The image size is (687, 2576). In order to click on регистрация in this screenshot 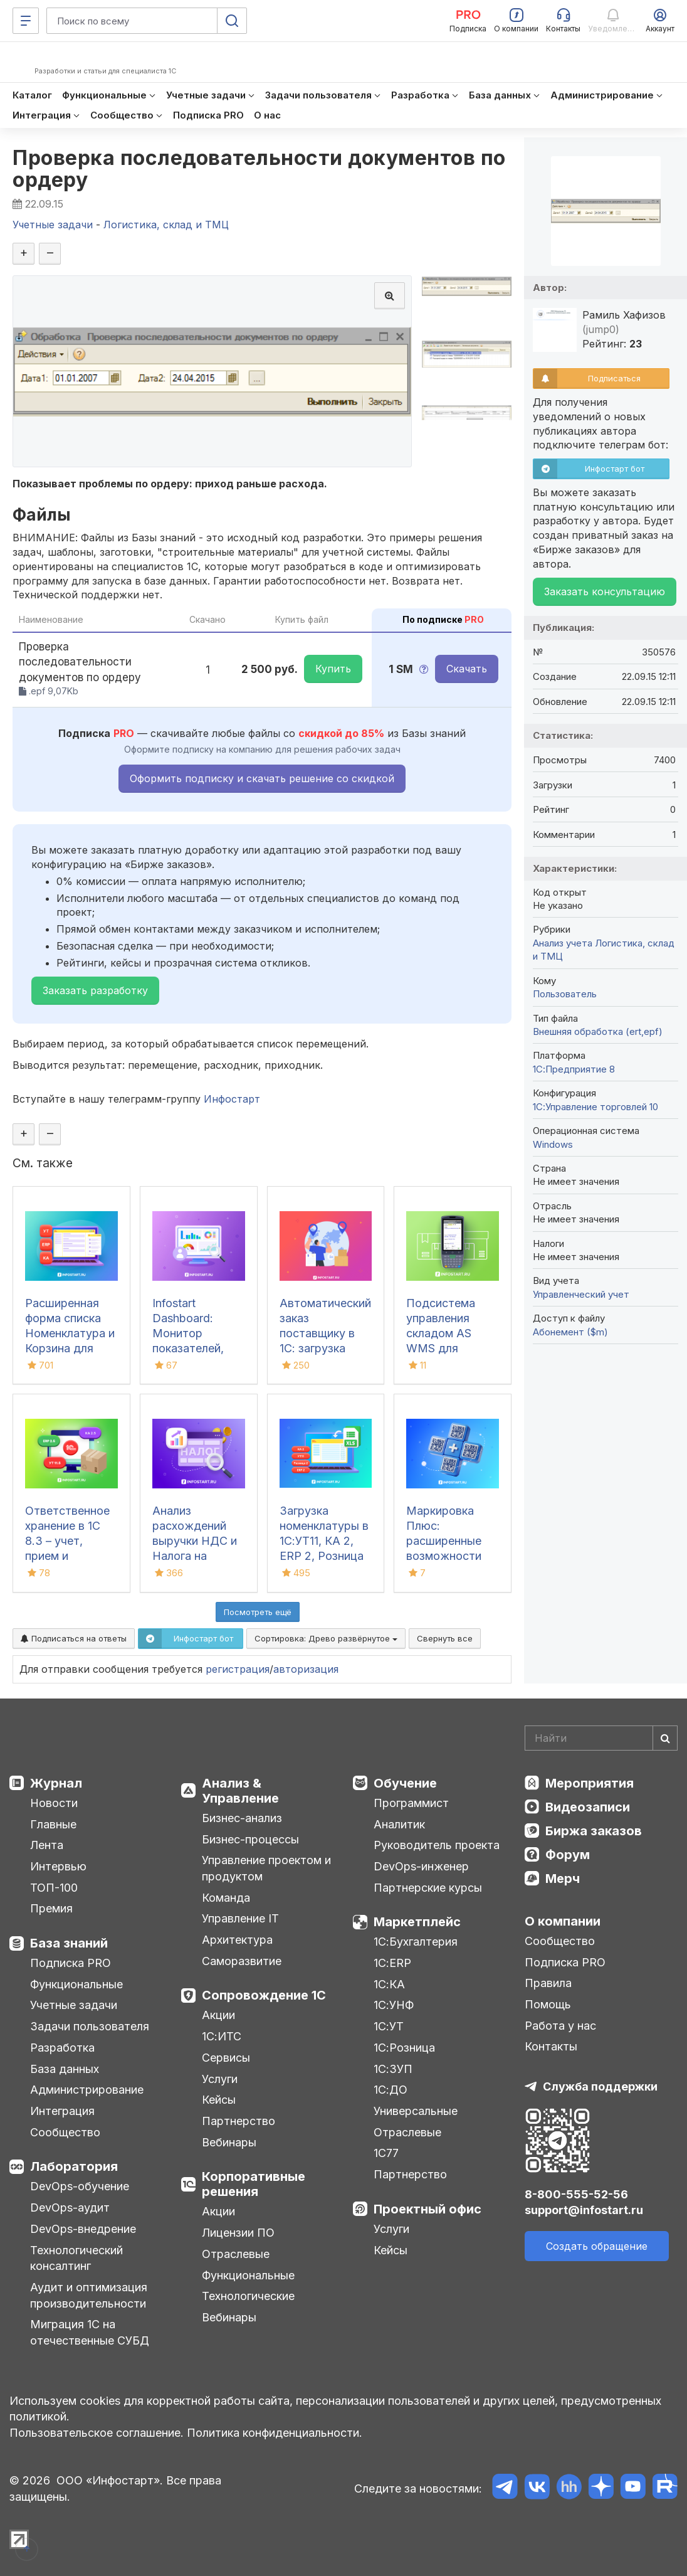, I will do `click(238, 1669)`.